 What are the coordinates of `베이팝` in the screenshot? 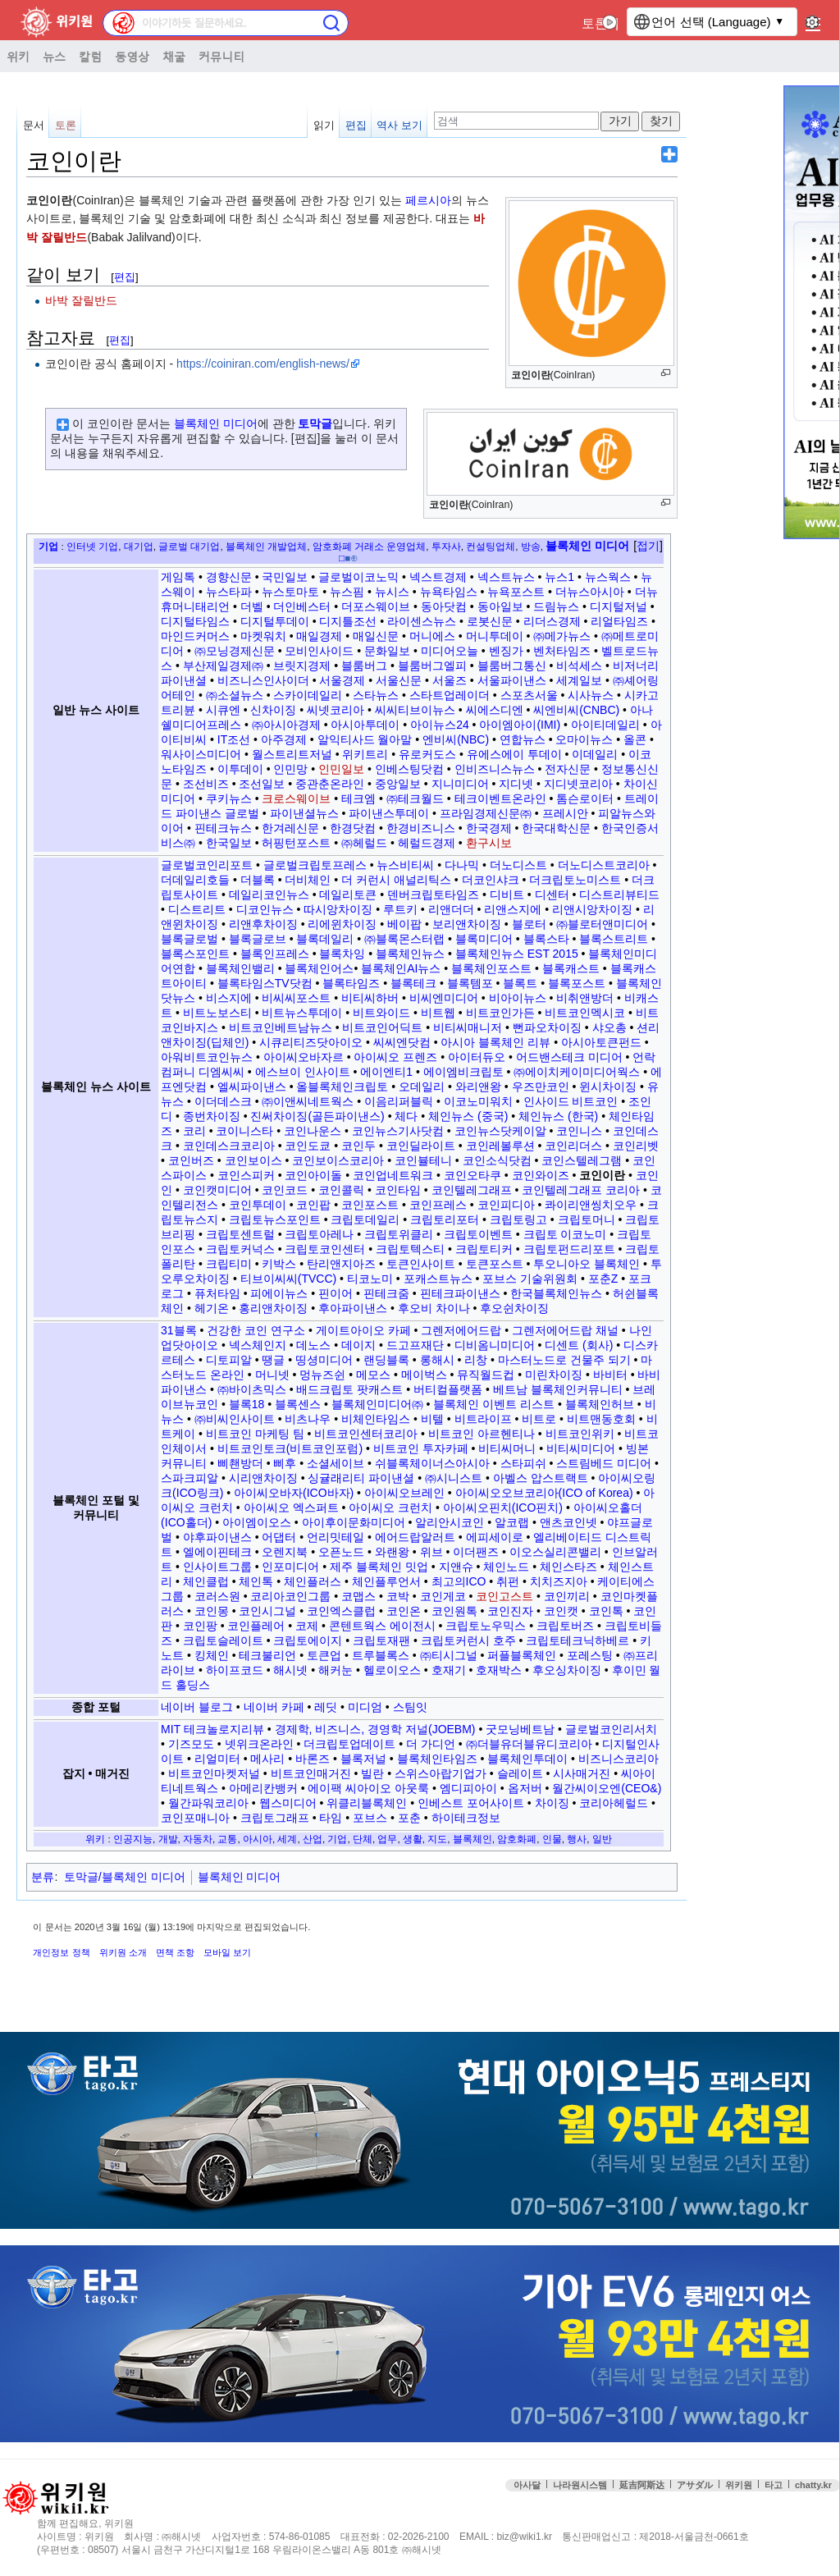 It's located at (404, 924).